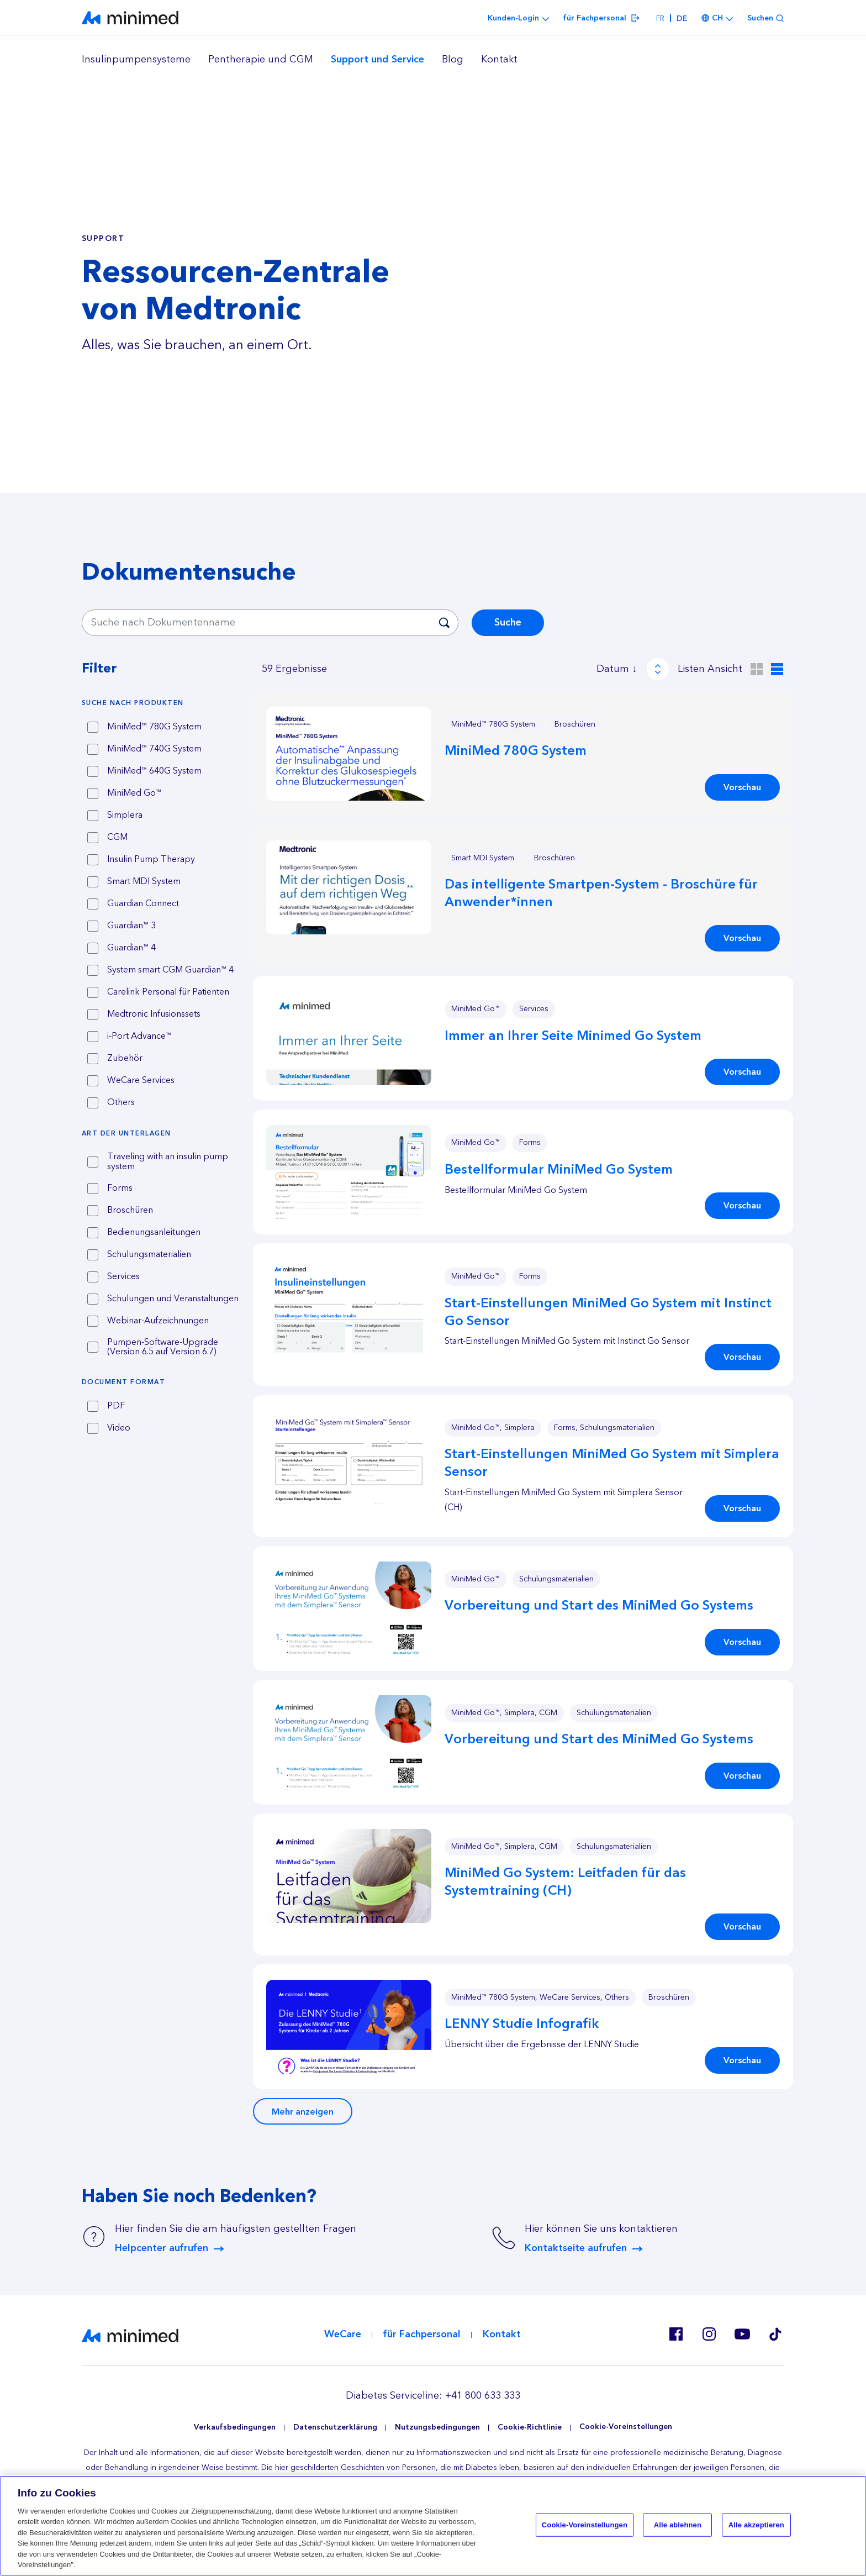 This screenshot has width=866, height=2576. Describe the element at coordinates (775, 2334) in the screenshot. I see `Tik Tok EU (CH, de-AT)` at that location.